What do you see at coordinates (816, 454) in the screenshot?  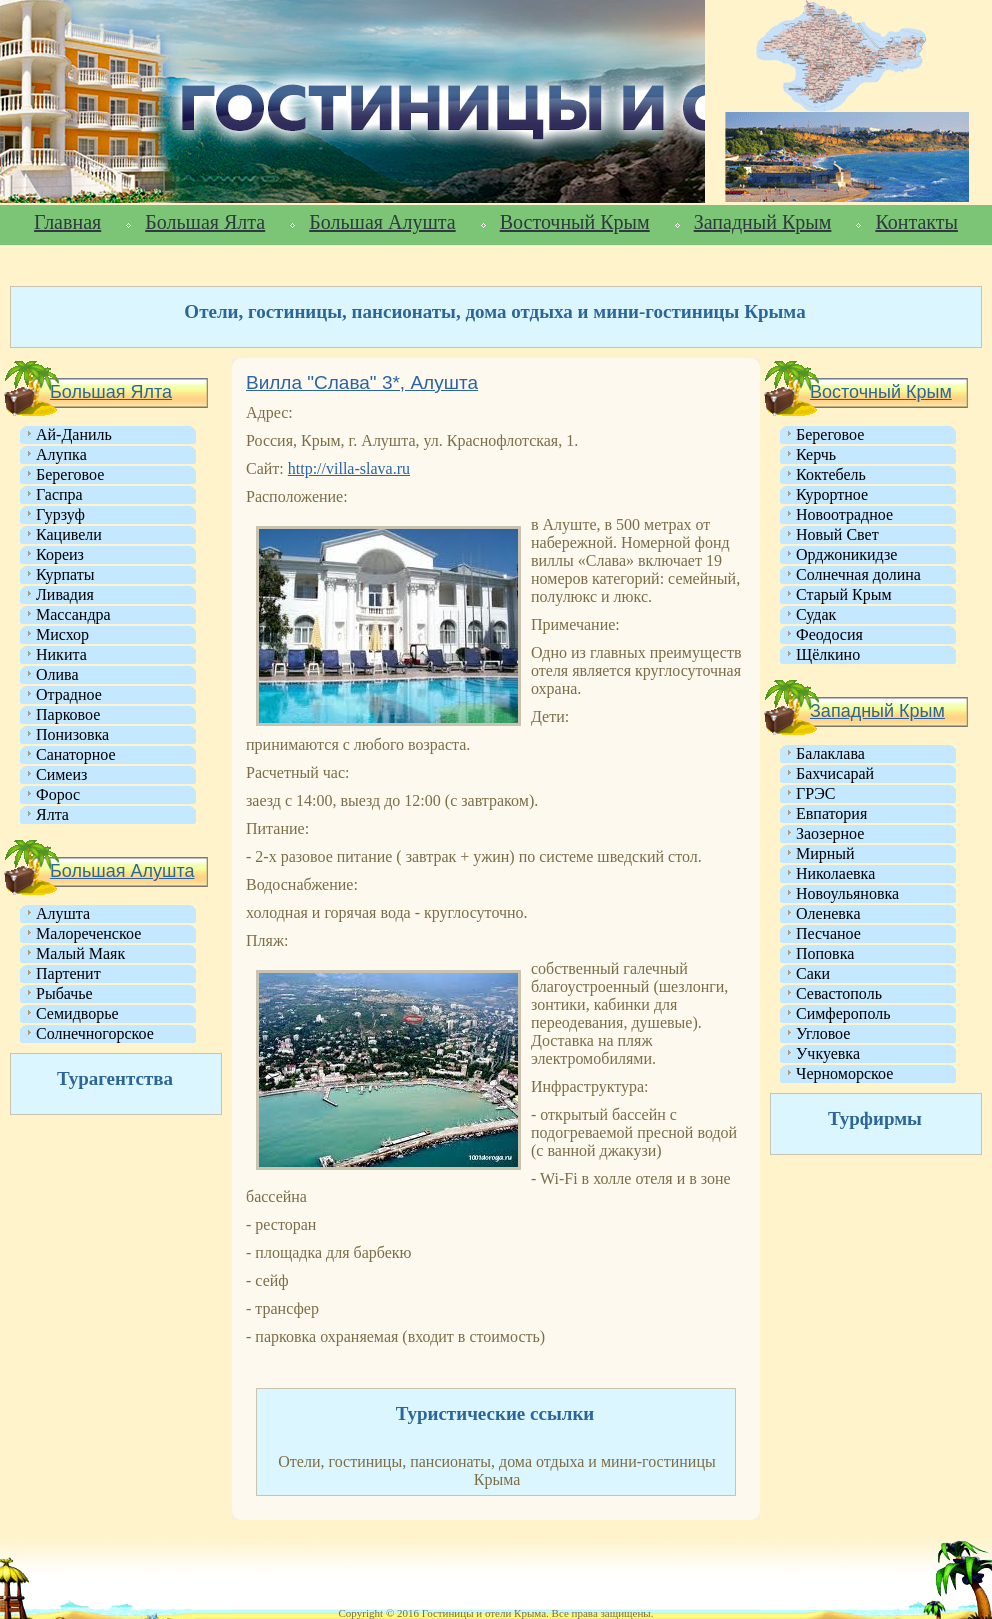 I see `Керчь` at bounding box center [816, 454].